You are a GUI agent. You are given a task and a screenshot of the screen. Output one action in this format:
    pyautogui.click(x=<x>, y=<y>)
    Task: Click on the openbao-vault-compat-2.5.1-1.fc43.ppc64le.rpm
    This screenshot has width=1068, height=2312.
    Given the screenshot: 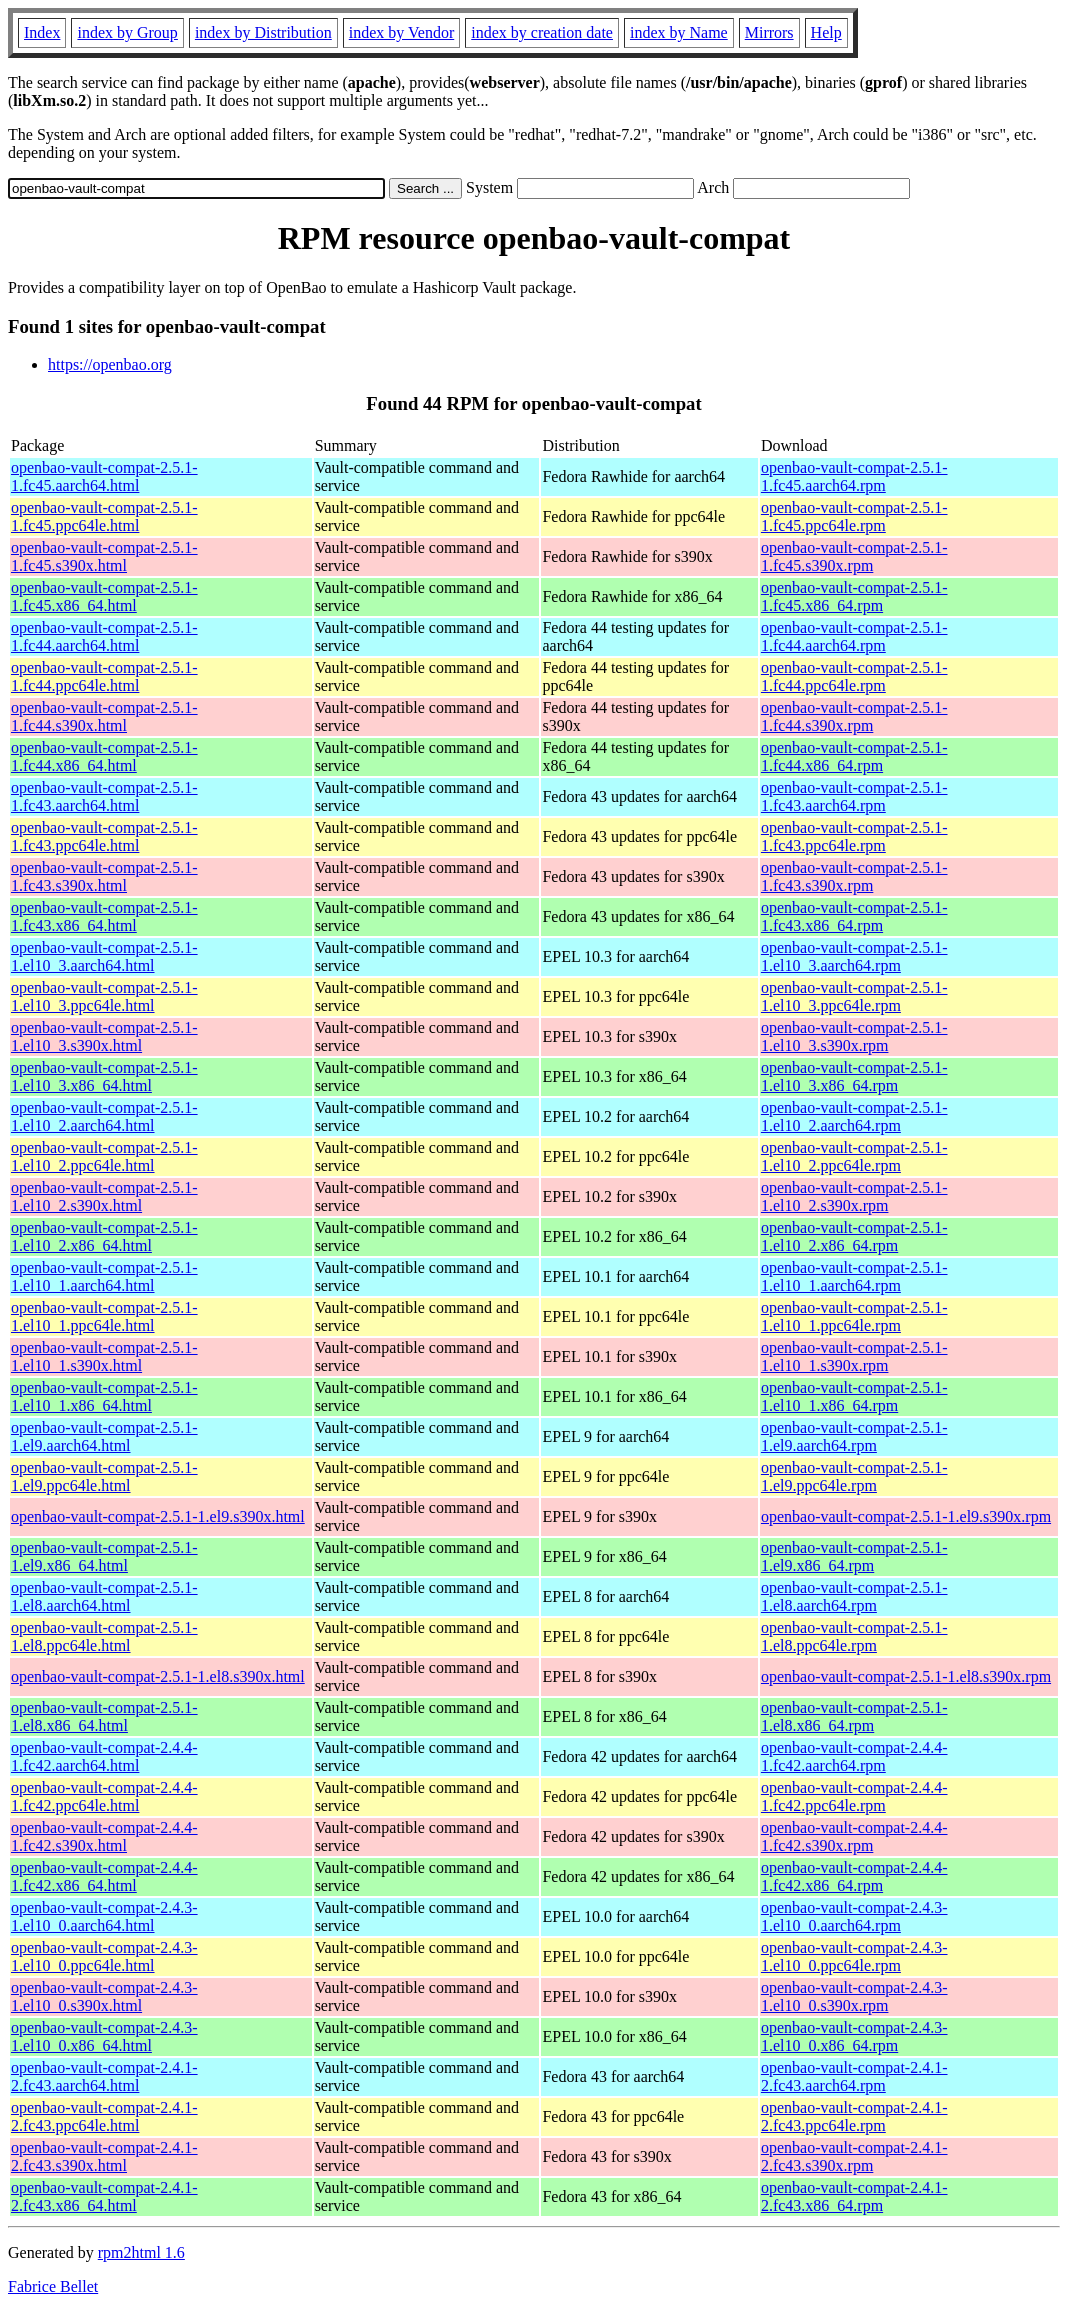 What is the action you would take?
    pyautogui.click(x=854, y=836)
    